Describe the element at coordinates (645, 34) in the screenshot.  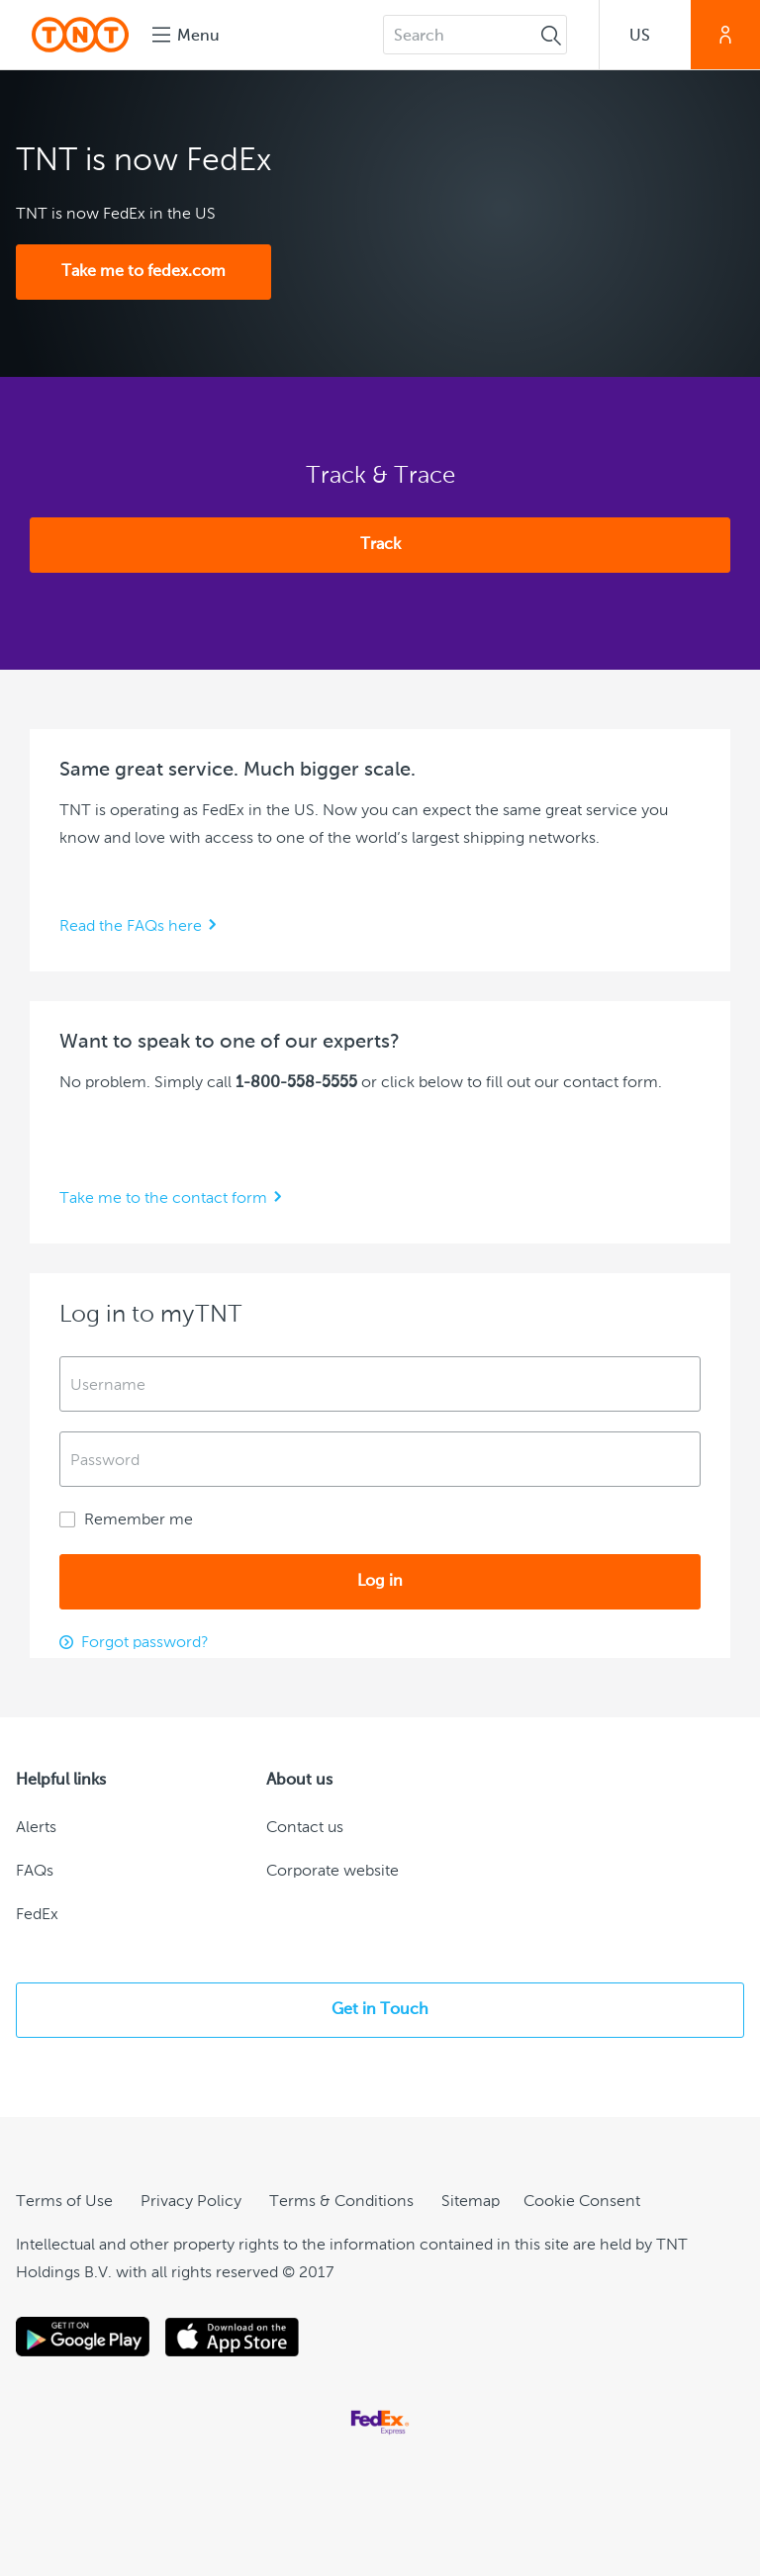
I see `[button]` at that location.